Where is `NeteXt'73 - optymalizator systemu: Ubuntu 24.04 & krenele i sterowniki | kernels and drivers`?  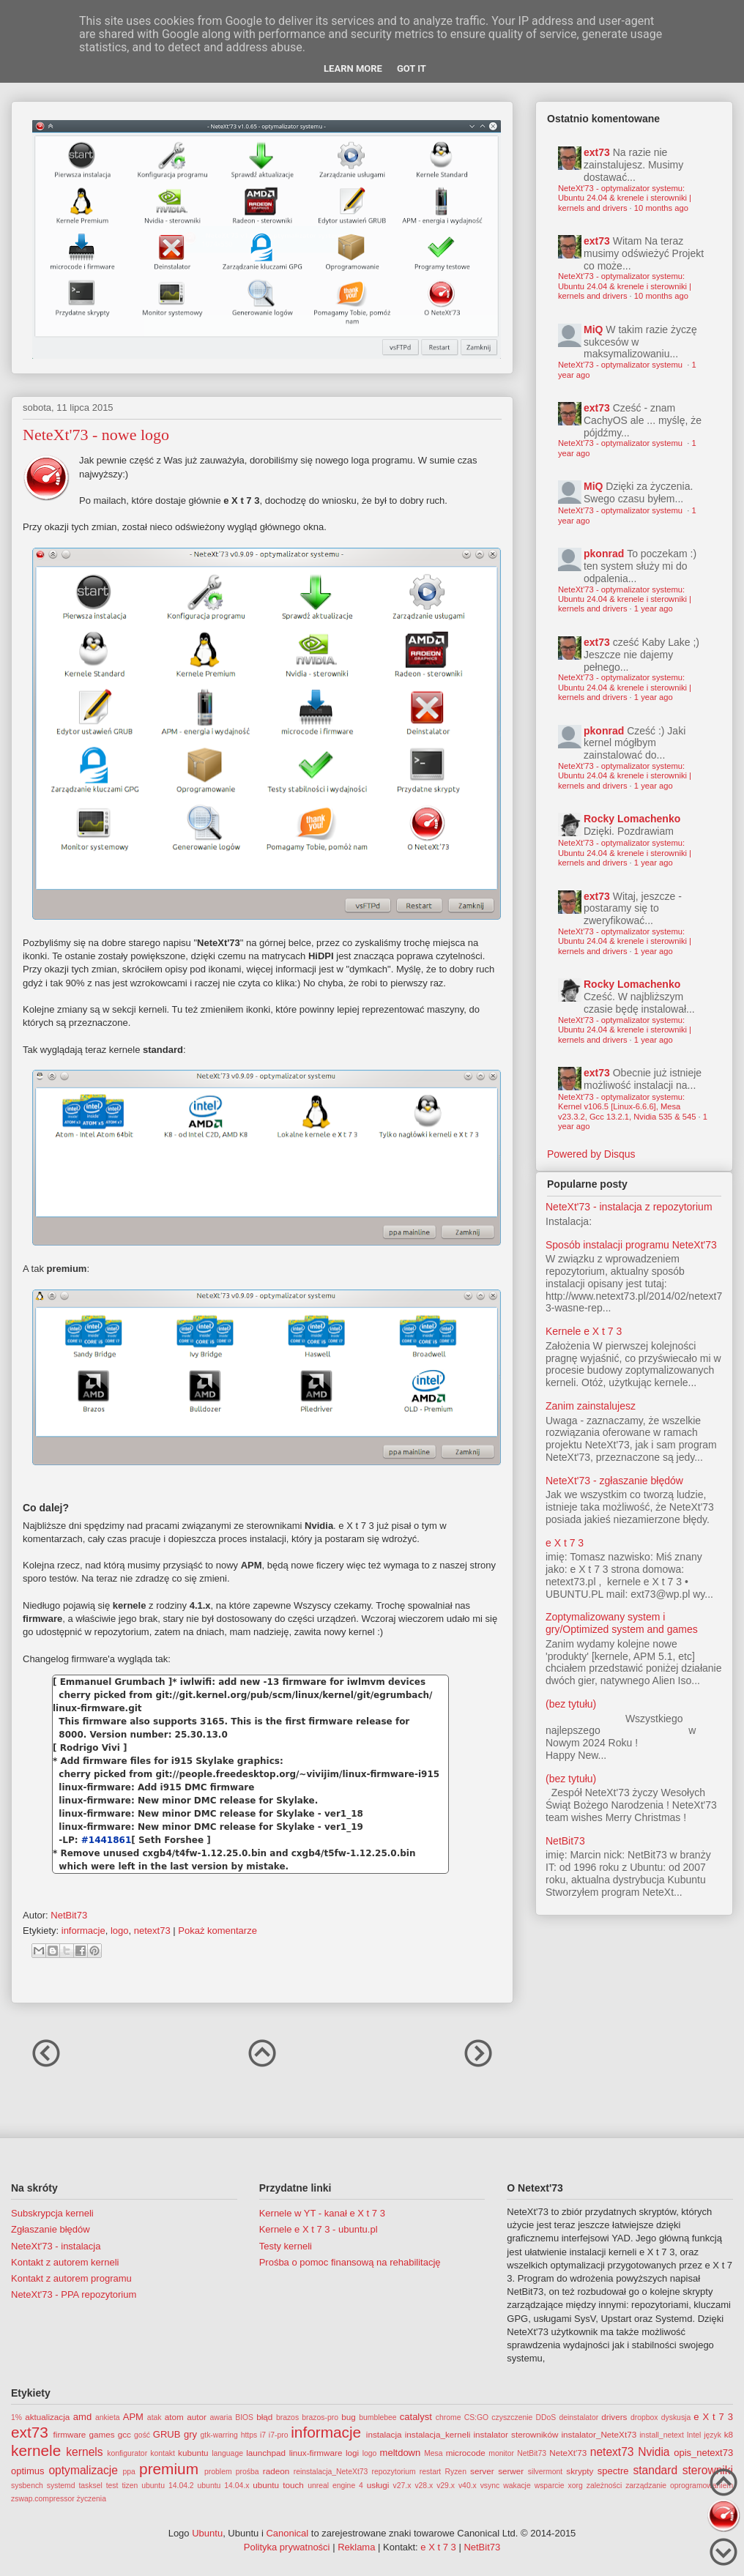
NeteXt'73 - optymalizator systemu: Ubuntu 24.04 & krenele i sterowniki | kernels and drivers is located at coordinates (624, 198).